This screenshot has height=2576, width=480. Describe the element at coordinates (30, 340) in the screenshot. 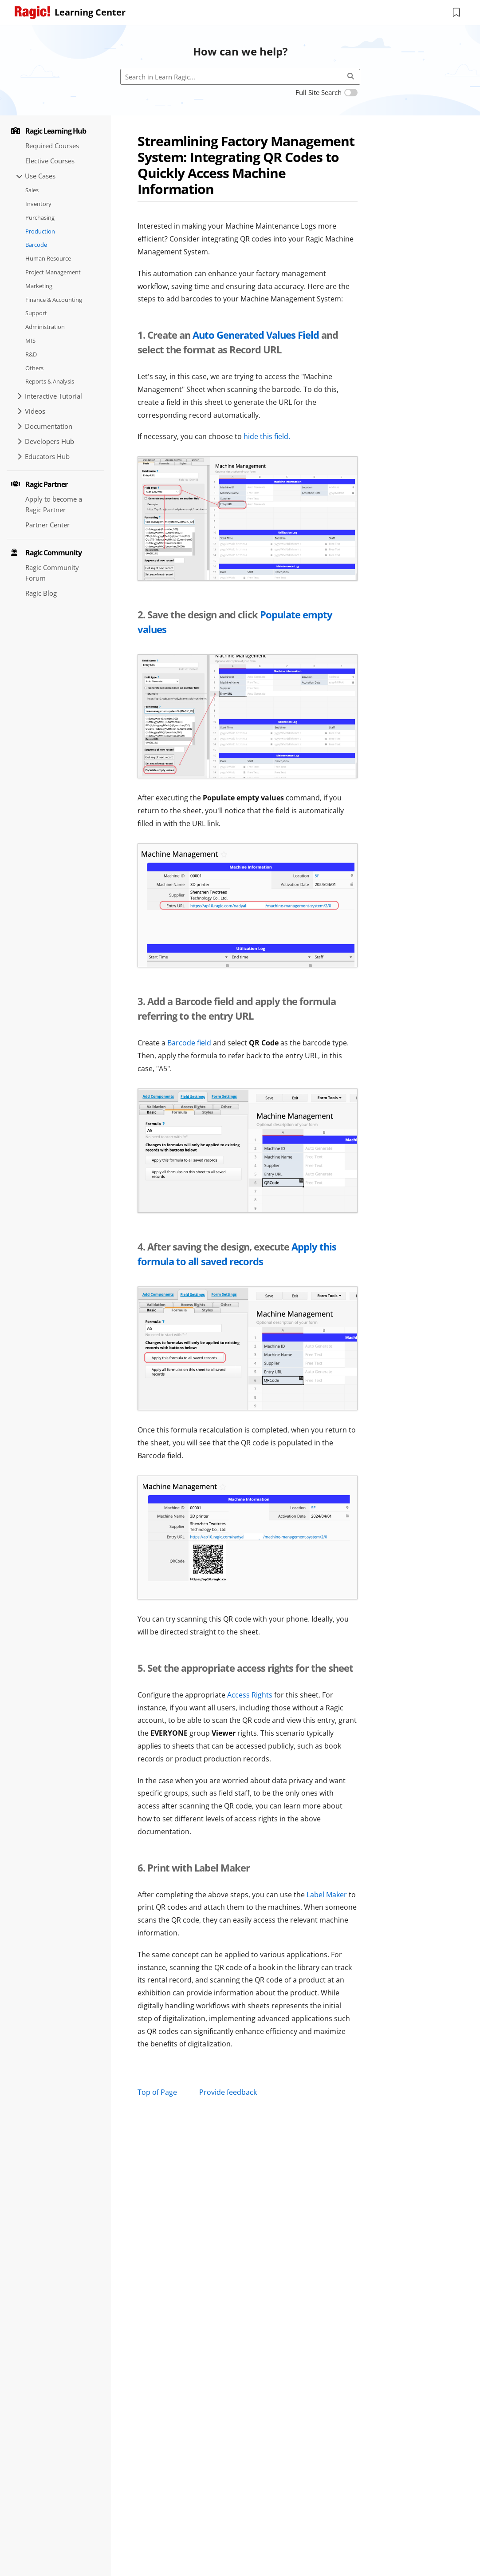

I see `MIS` at that location.